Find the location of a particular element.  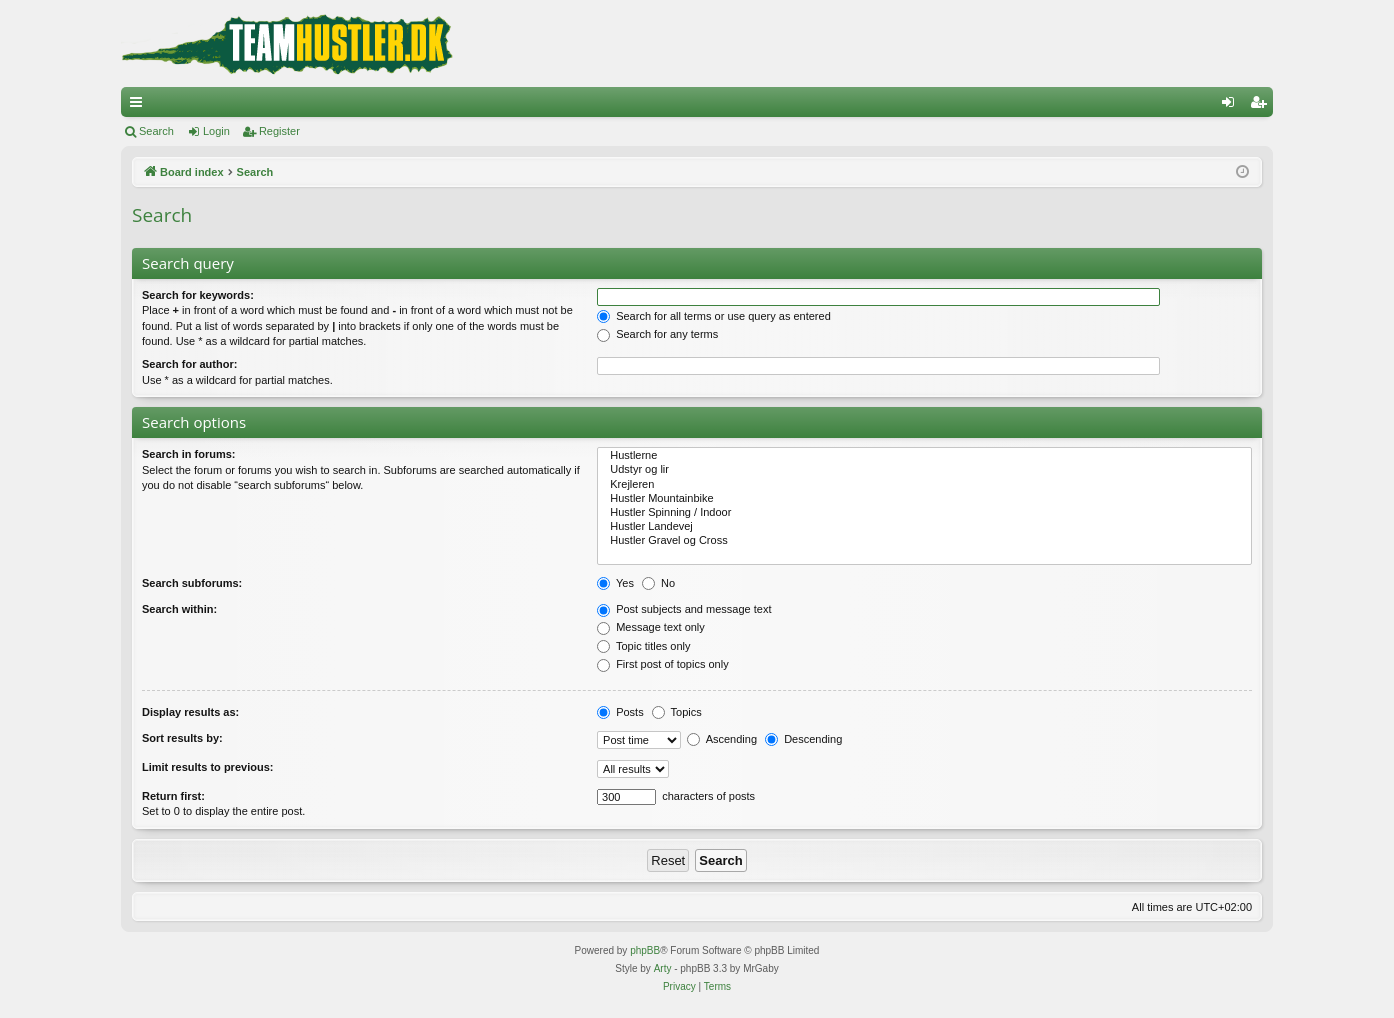

First post of topics only is located at coordinates (663, 664).